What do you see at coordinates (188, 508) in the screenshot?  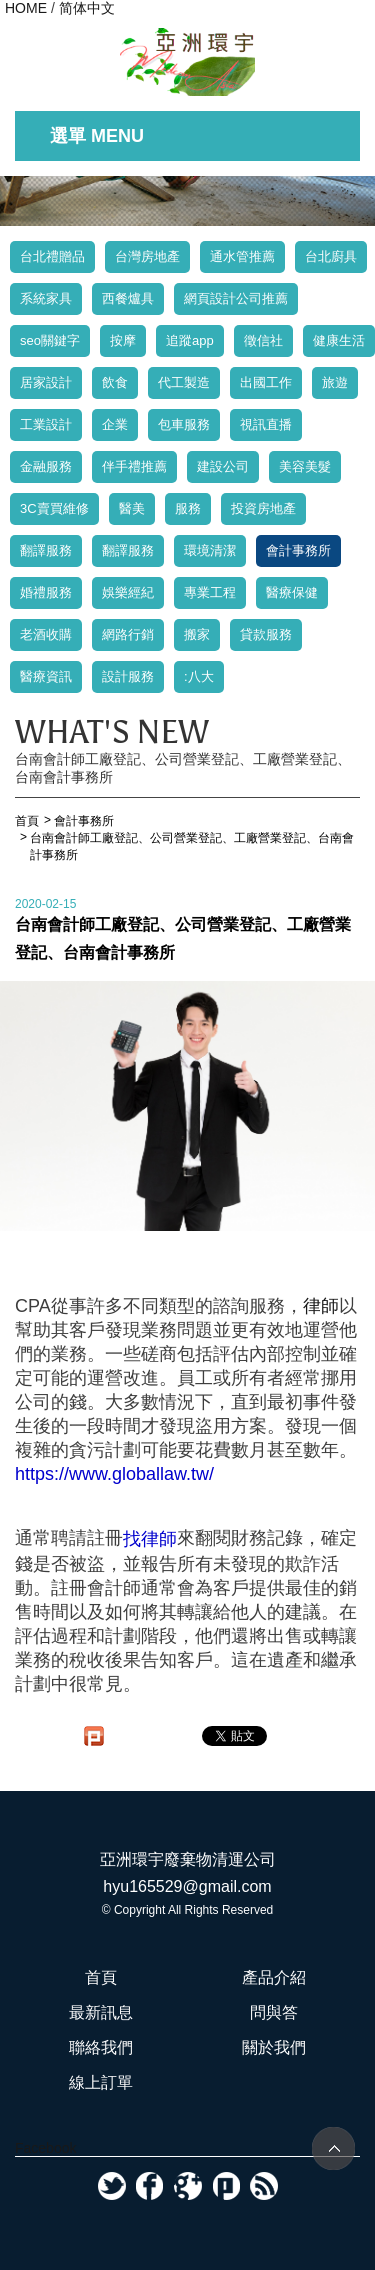 I see `服務` at bounding box center [188, 508].